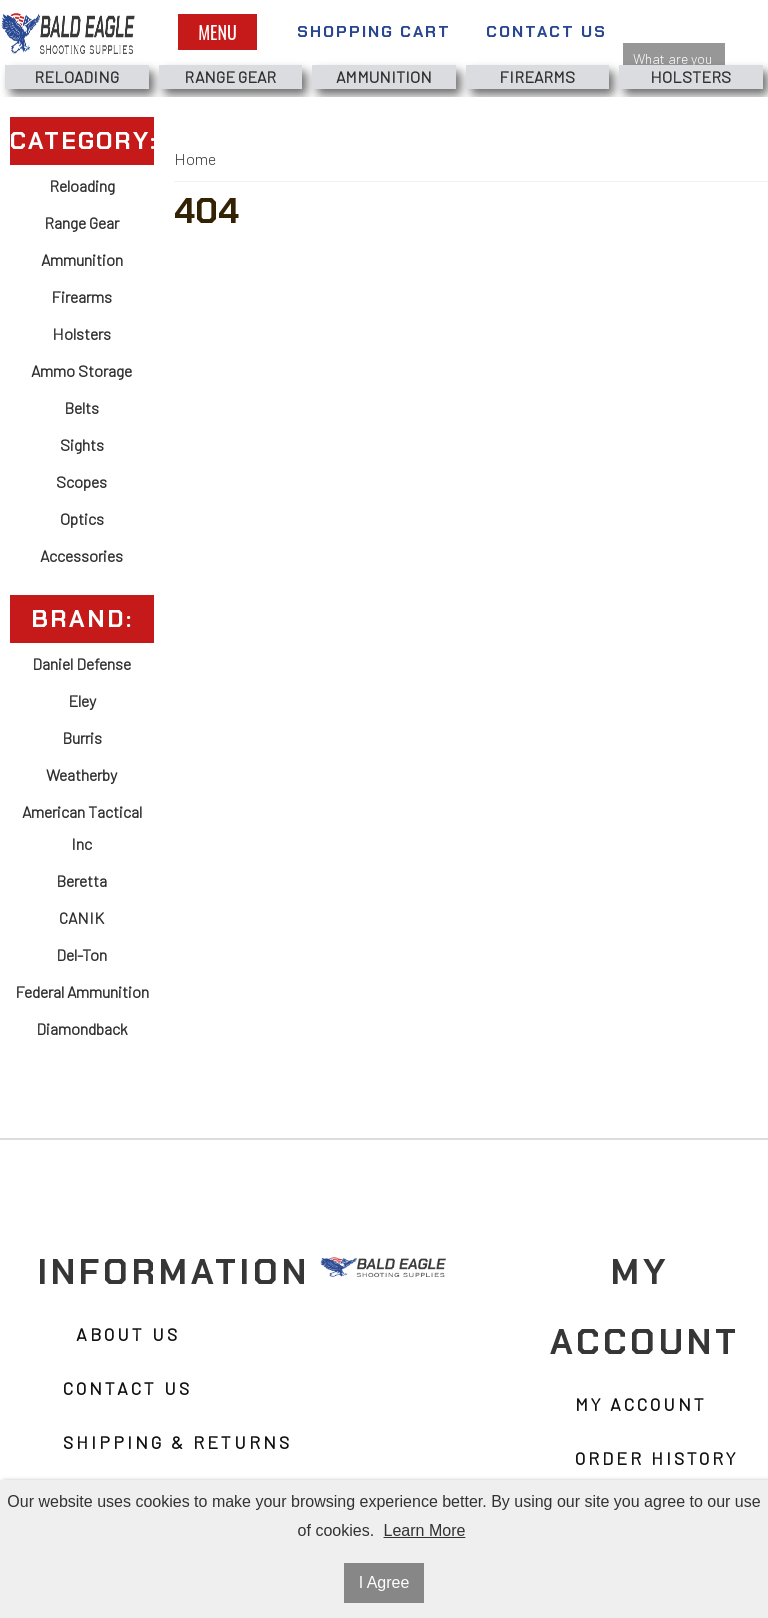 This screenshot has width=768, height=1618. Describe the element at coordinates (82, 444) in the screenshot. I see `Sights` at that location.